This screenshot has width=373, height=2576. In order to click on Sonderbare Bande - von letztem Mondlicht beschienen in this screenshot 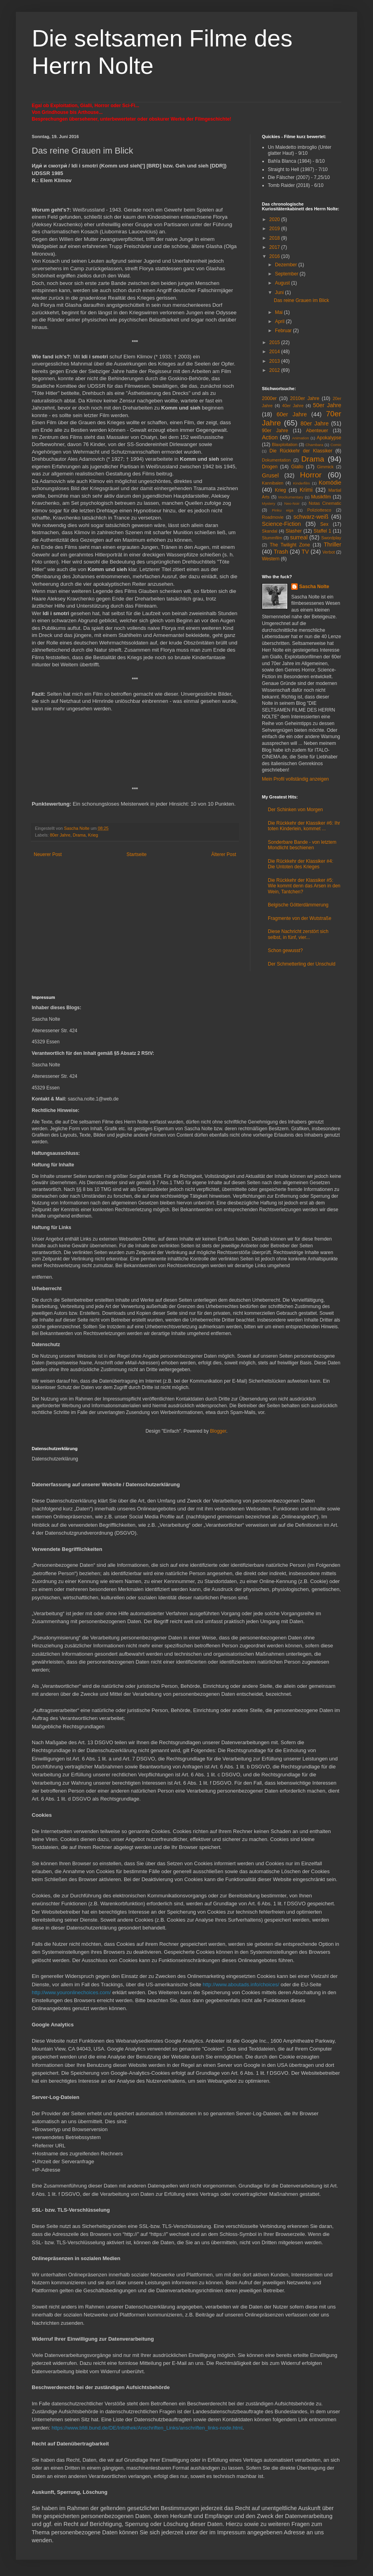, I will do `click(302, 844)`.